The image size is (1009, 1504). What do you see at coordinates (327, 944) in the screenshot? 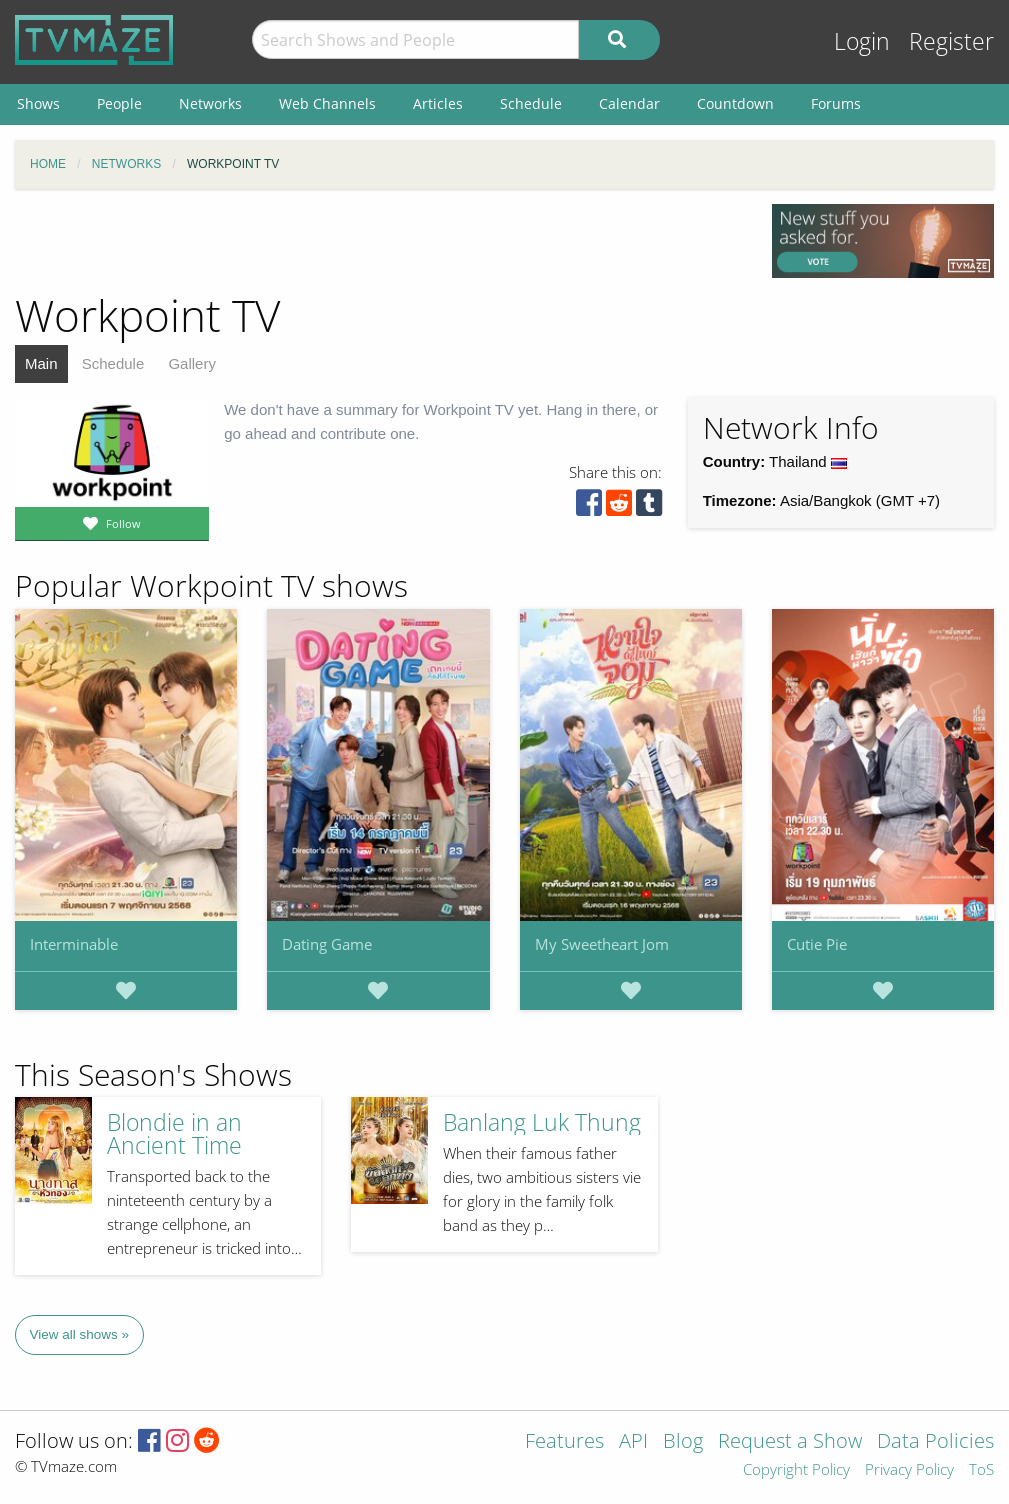
I see `Dating Game` at bounding box center [327, 944].